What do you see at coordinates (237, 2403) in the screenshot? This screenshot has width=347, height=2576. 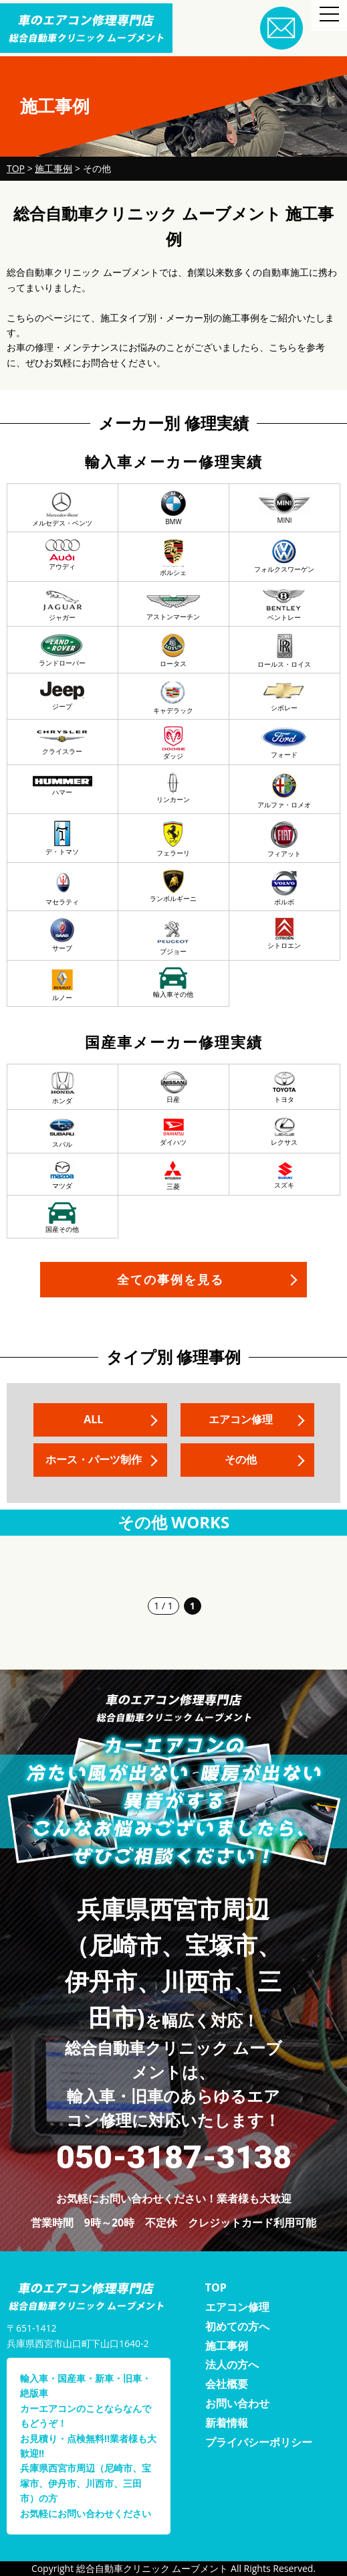 I see `お問い合わせ` at bounding box center [237, 2403].